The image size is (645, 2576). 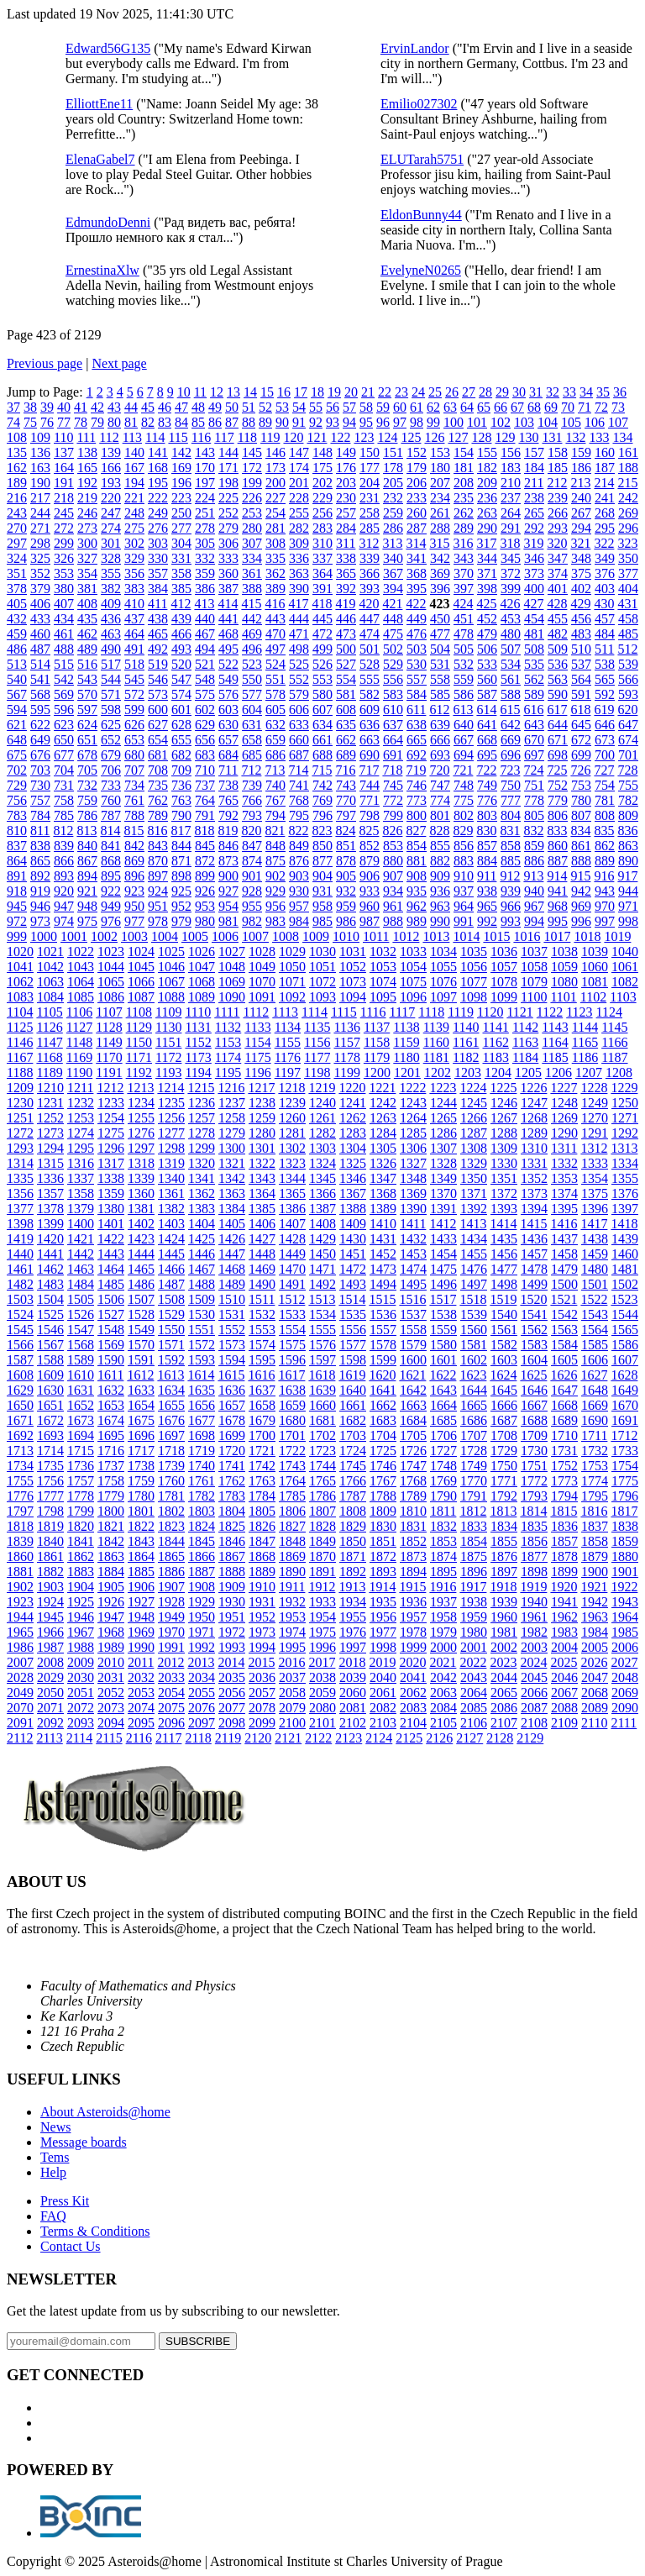 What do you see at coordinates (322, 830) in the screenshot?
I see `823` at bounding box center [322, 830].